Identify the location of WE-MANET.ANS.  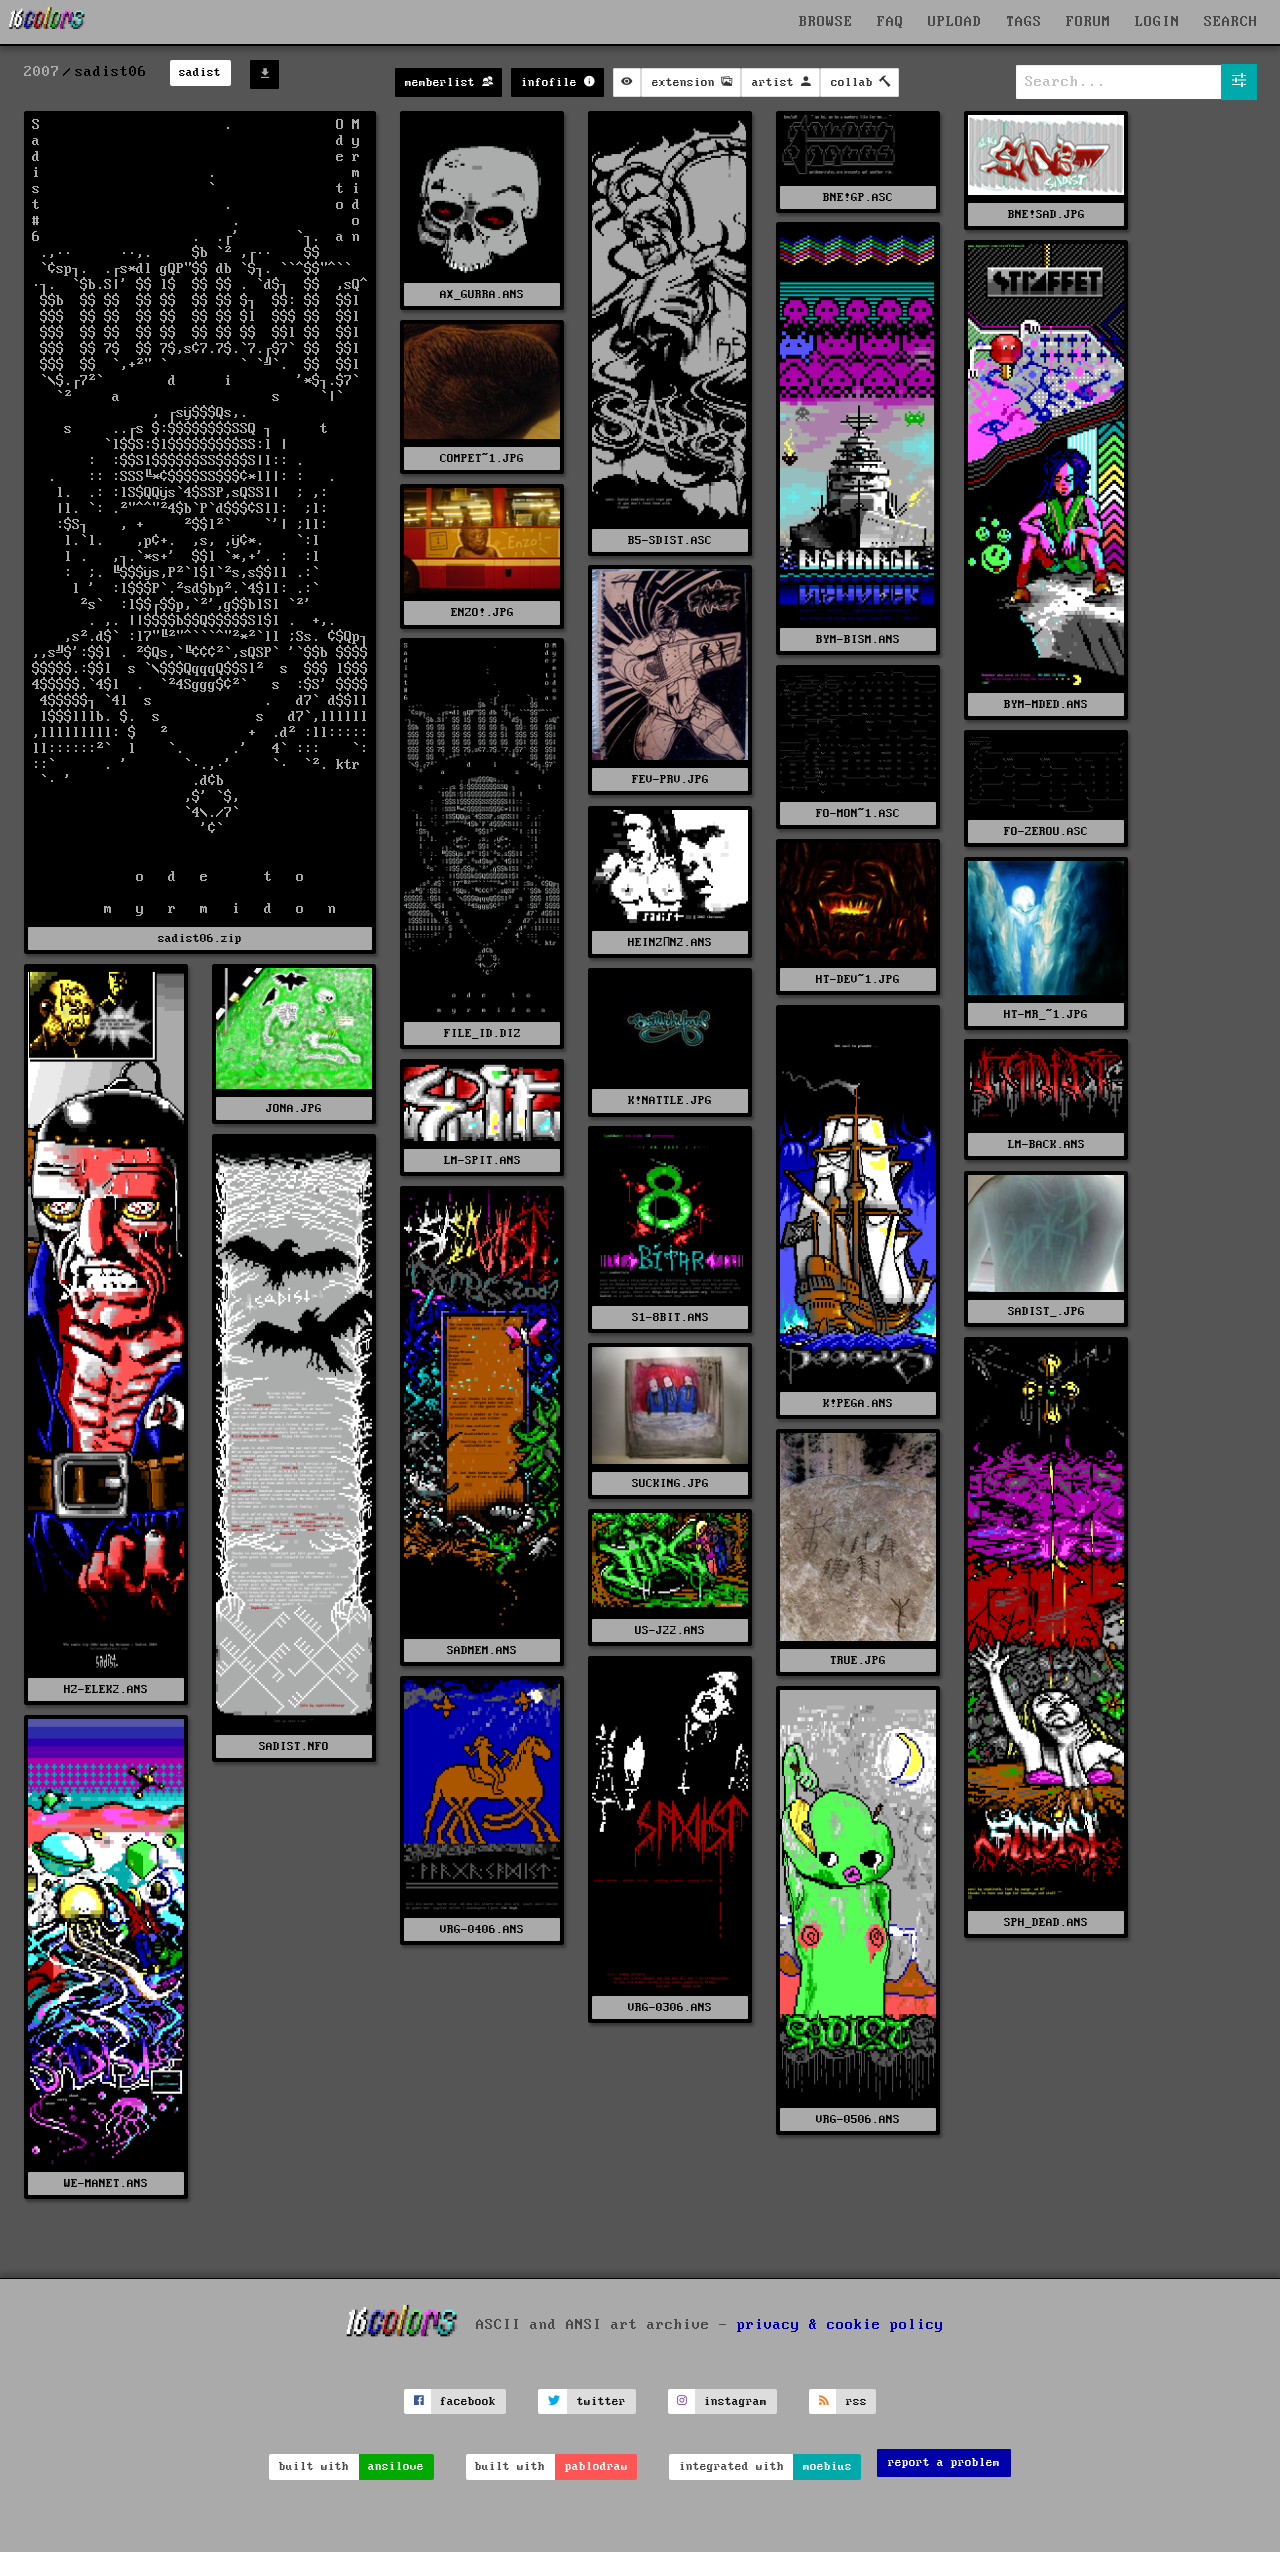
(106, 2183).